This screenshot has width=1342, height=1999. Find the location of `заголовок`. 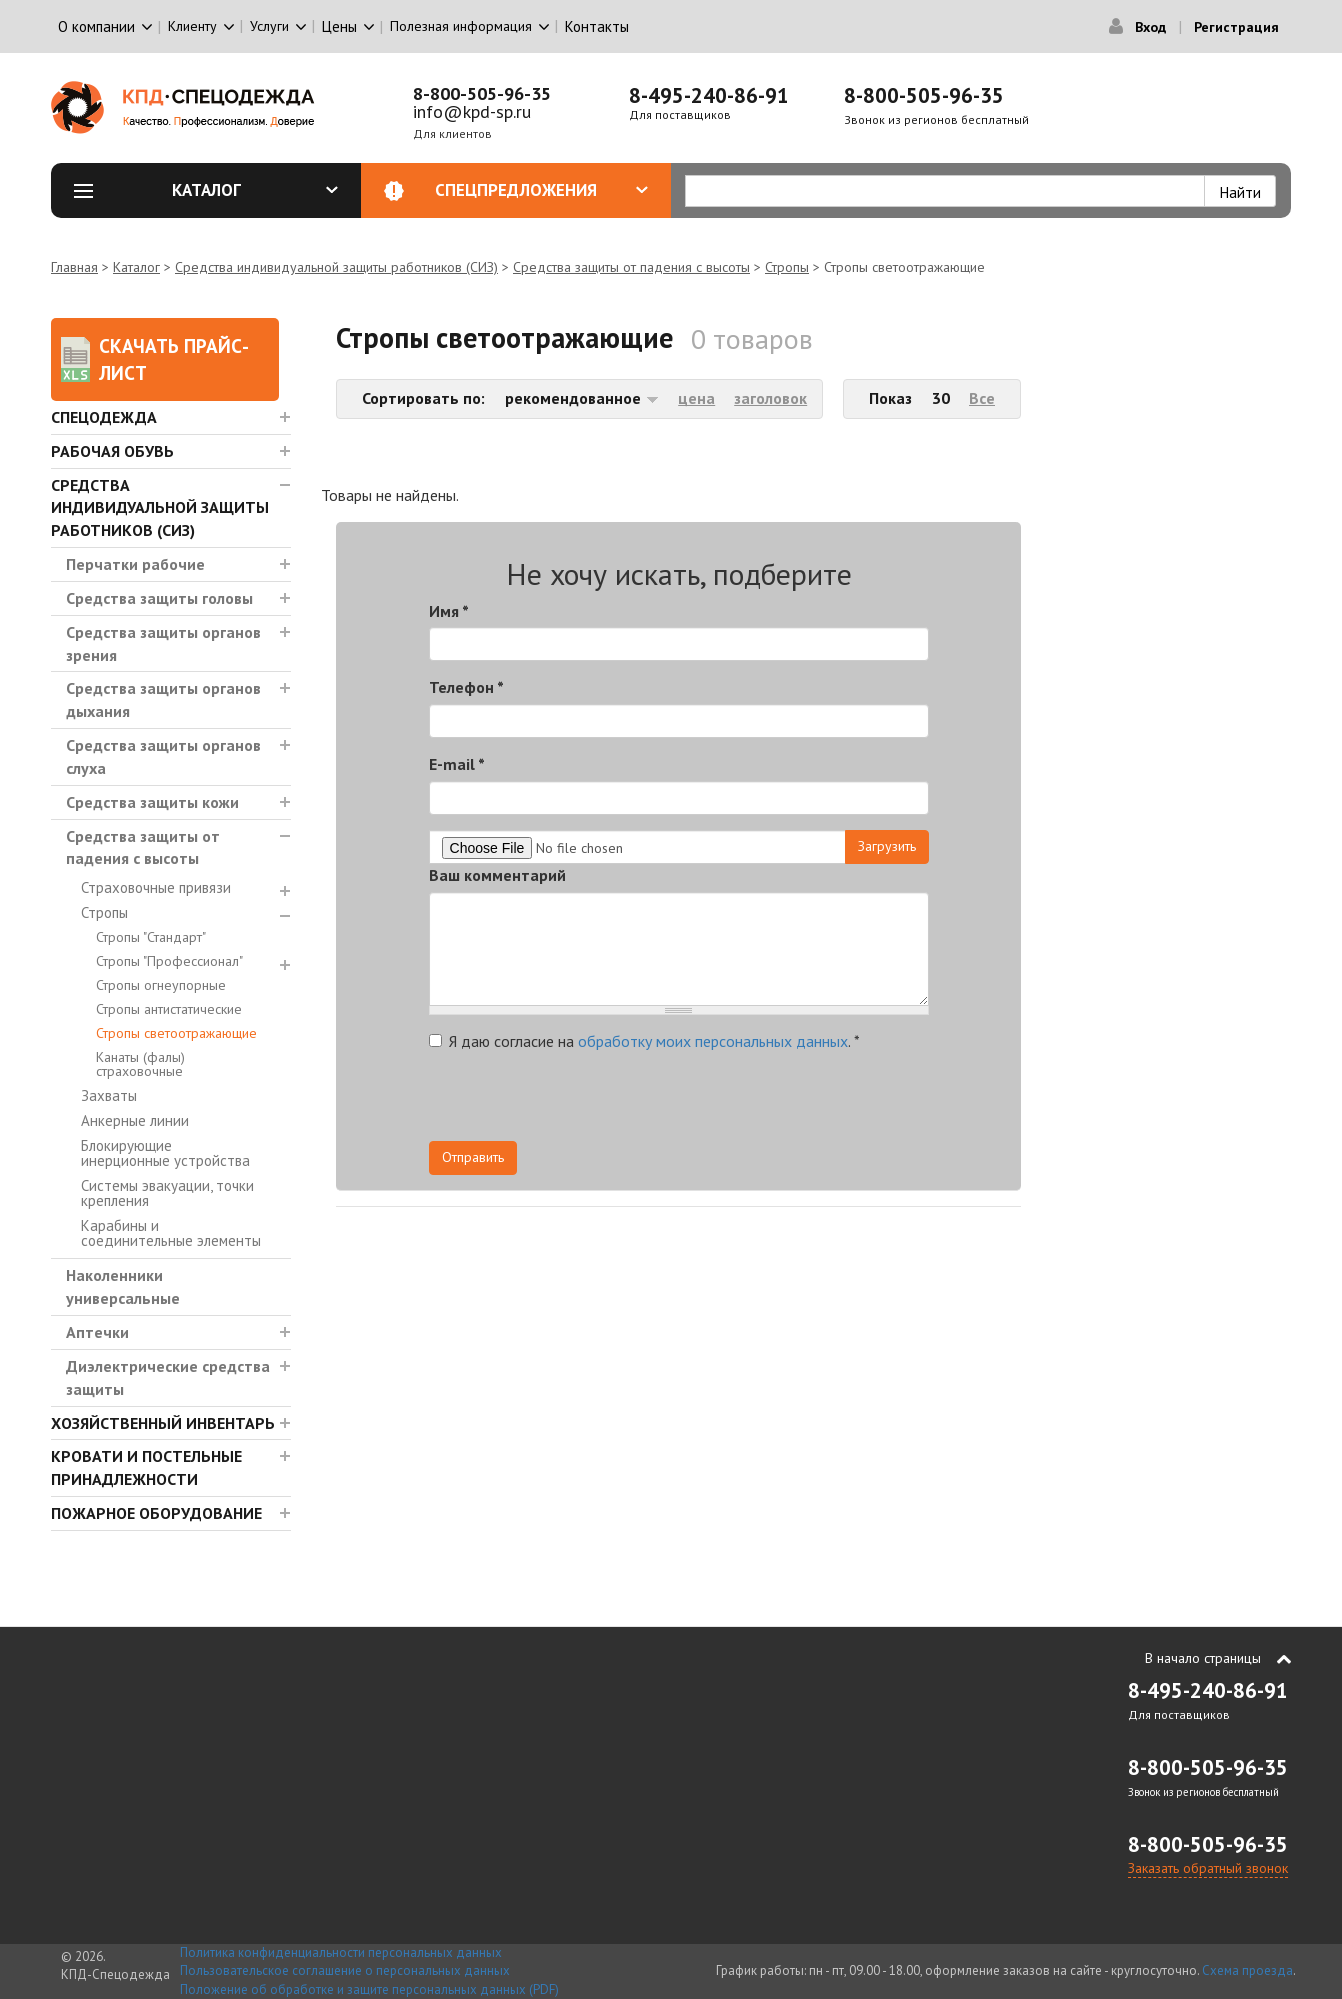

заголовок is located at coordinates (770, 398).